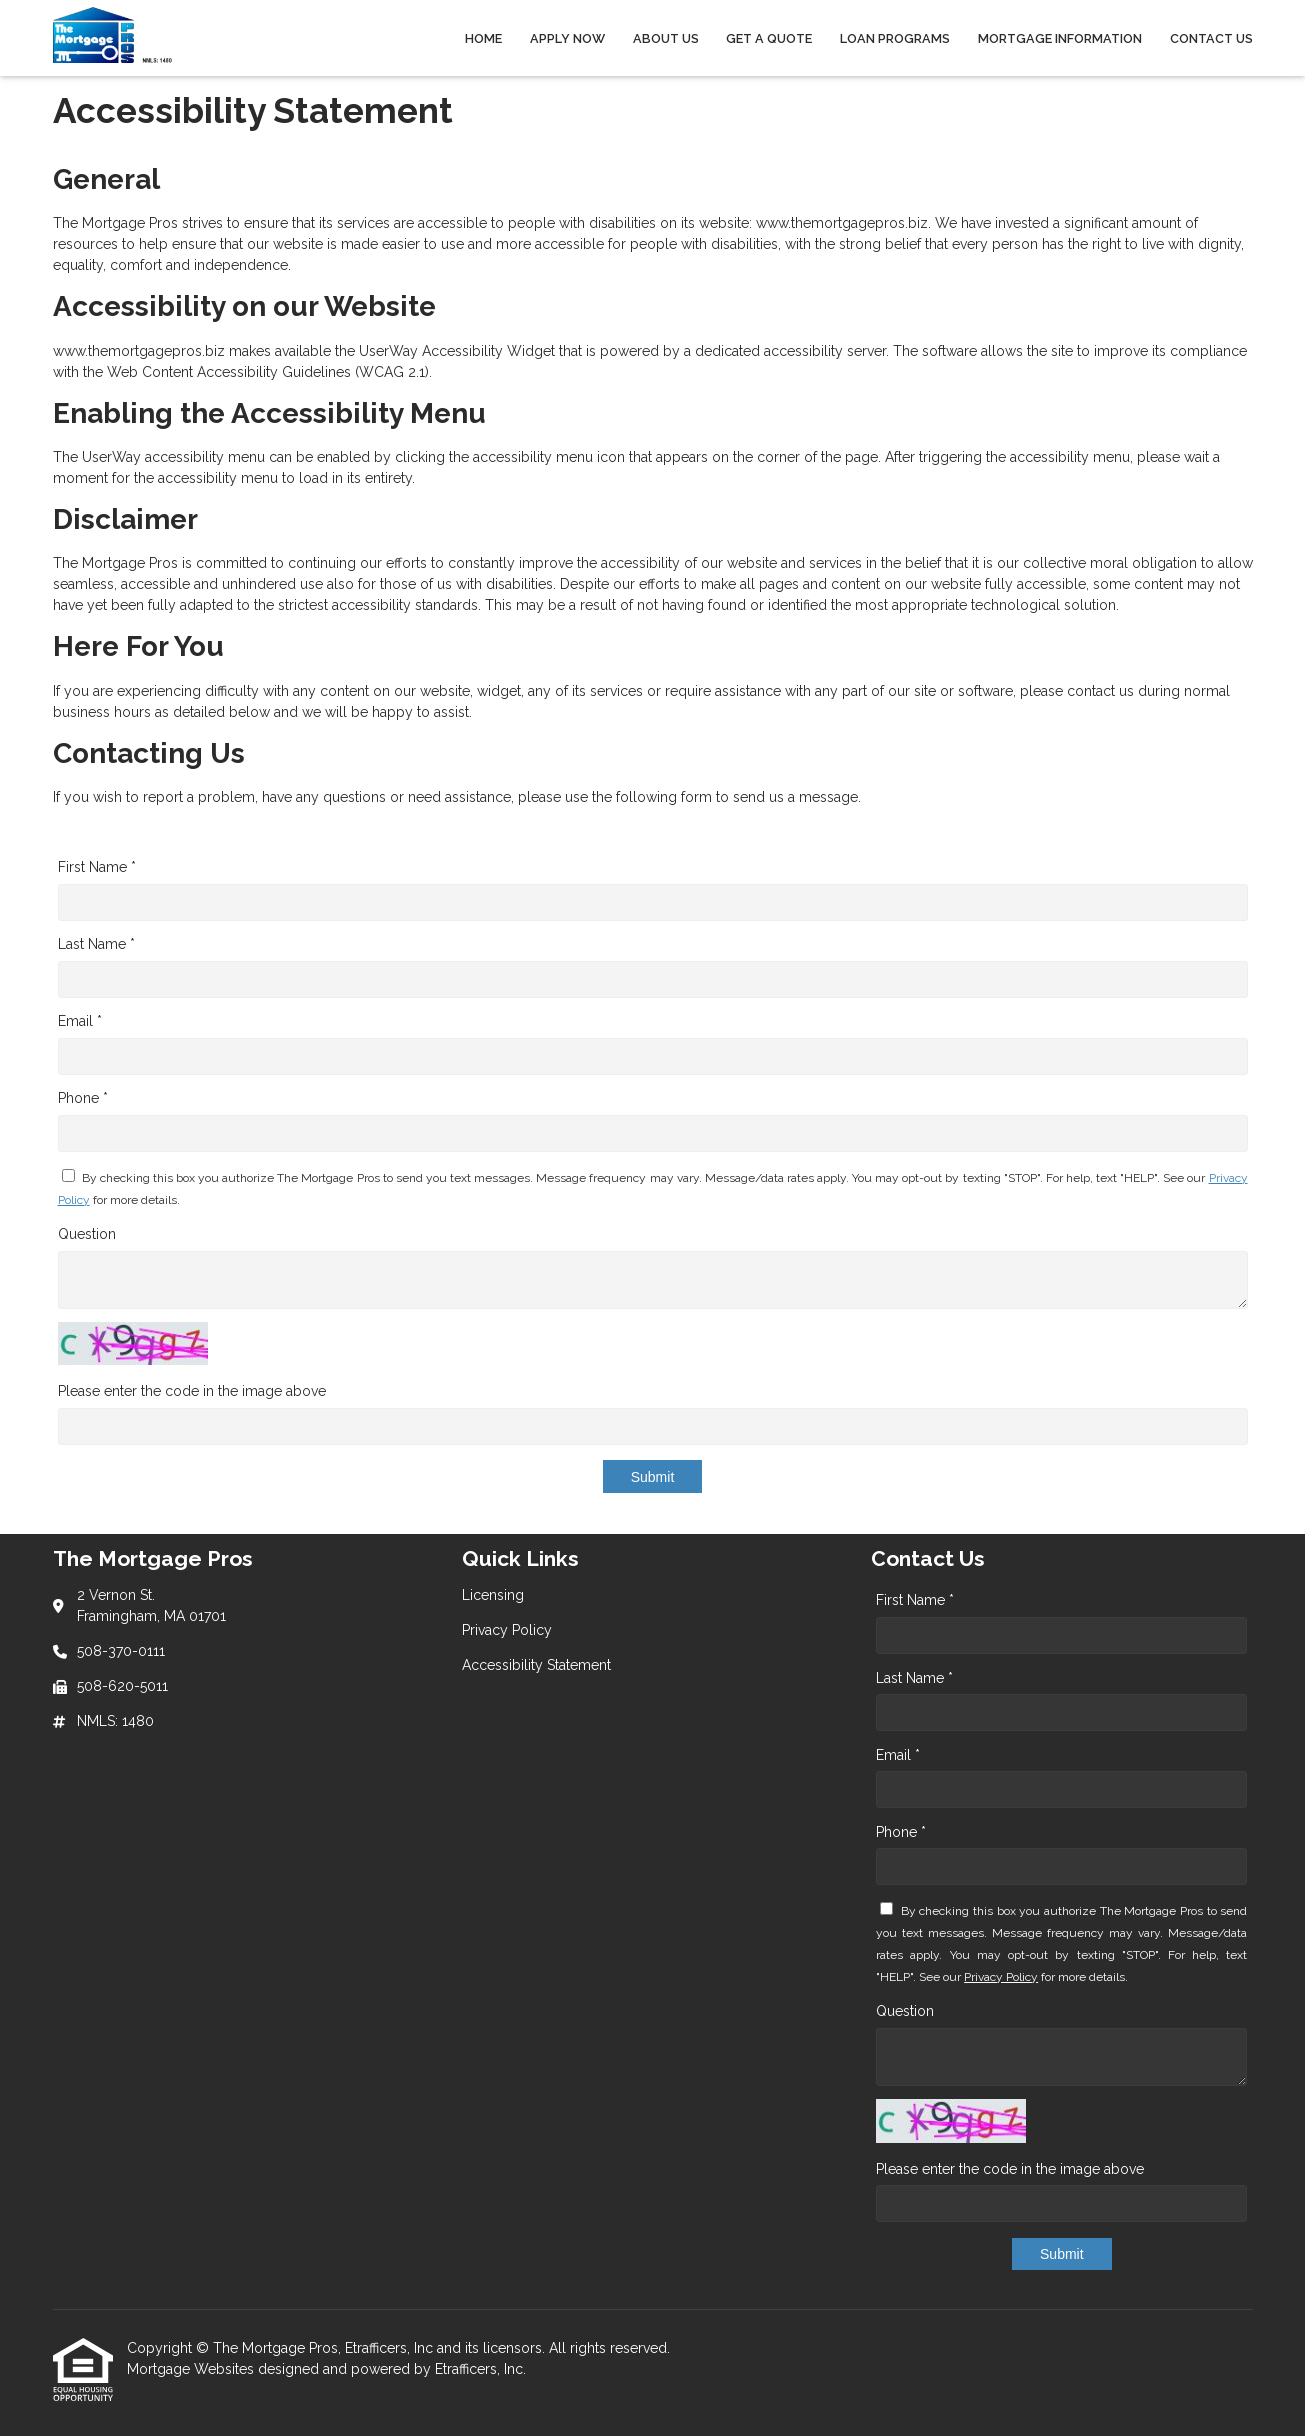 The height and width of the screenshot is (2436, 1305). Describe the element at coordinates (567, 38) in the screenshot. I see `Apply Now` at that location.